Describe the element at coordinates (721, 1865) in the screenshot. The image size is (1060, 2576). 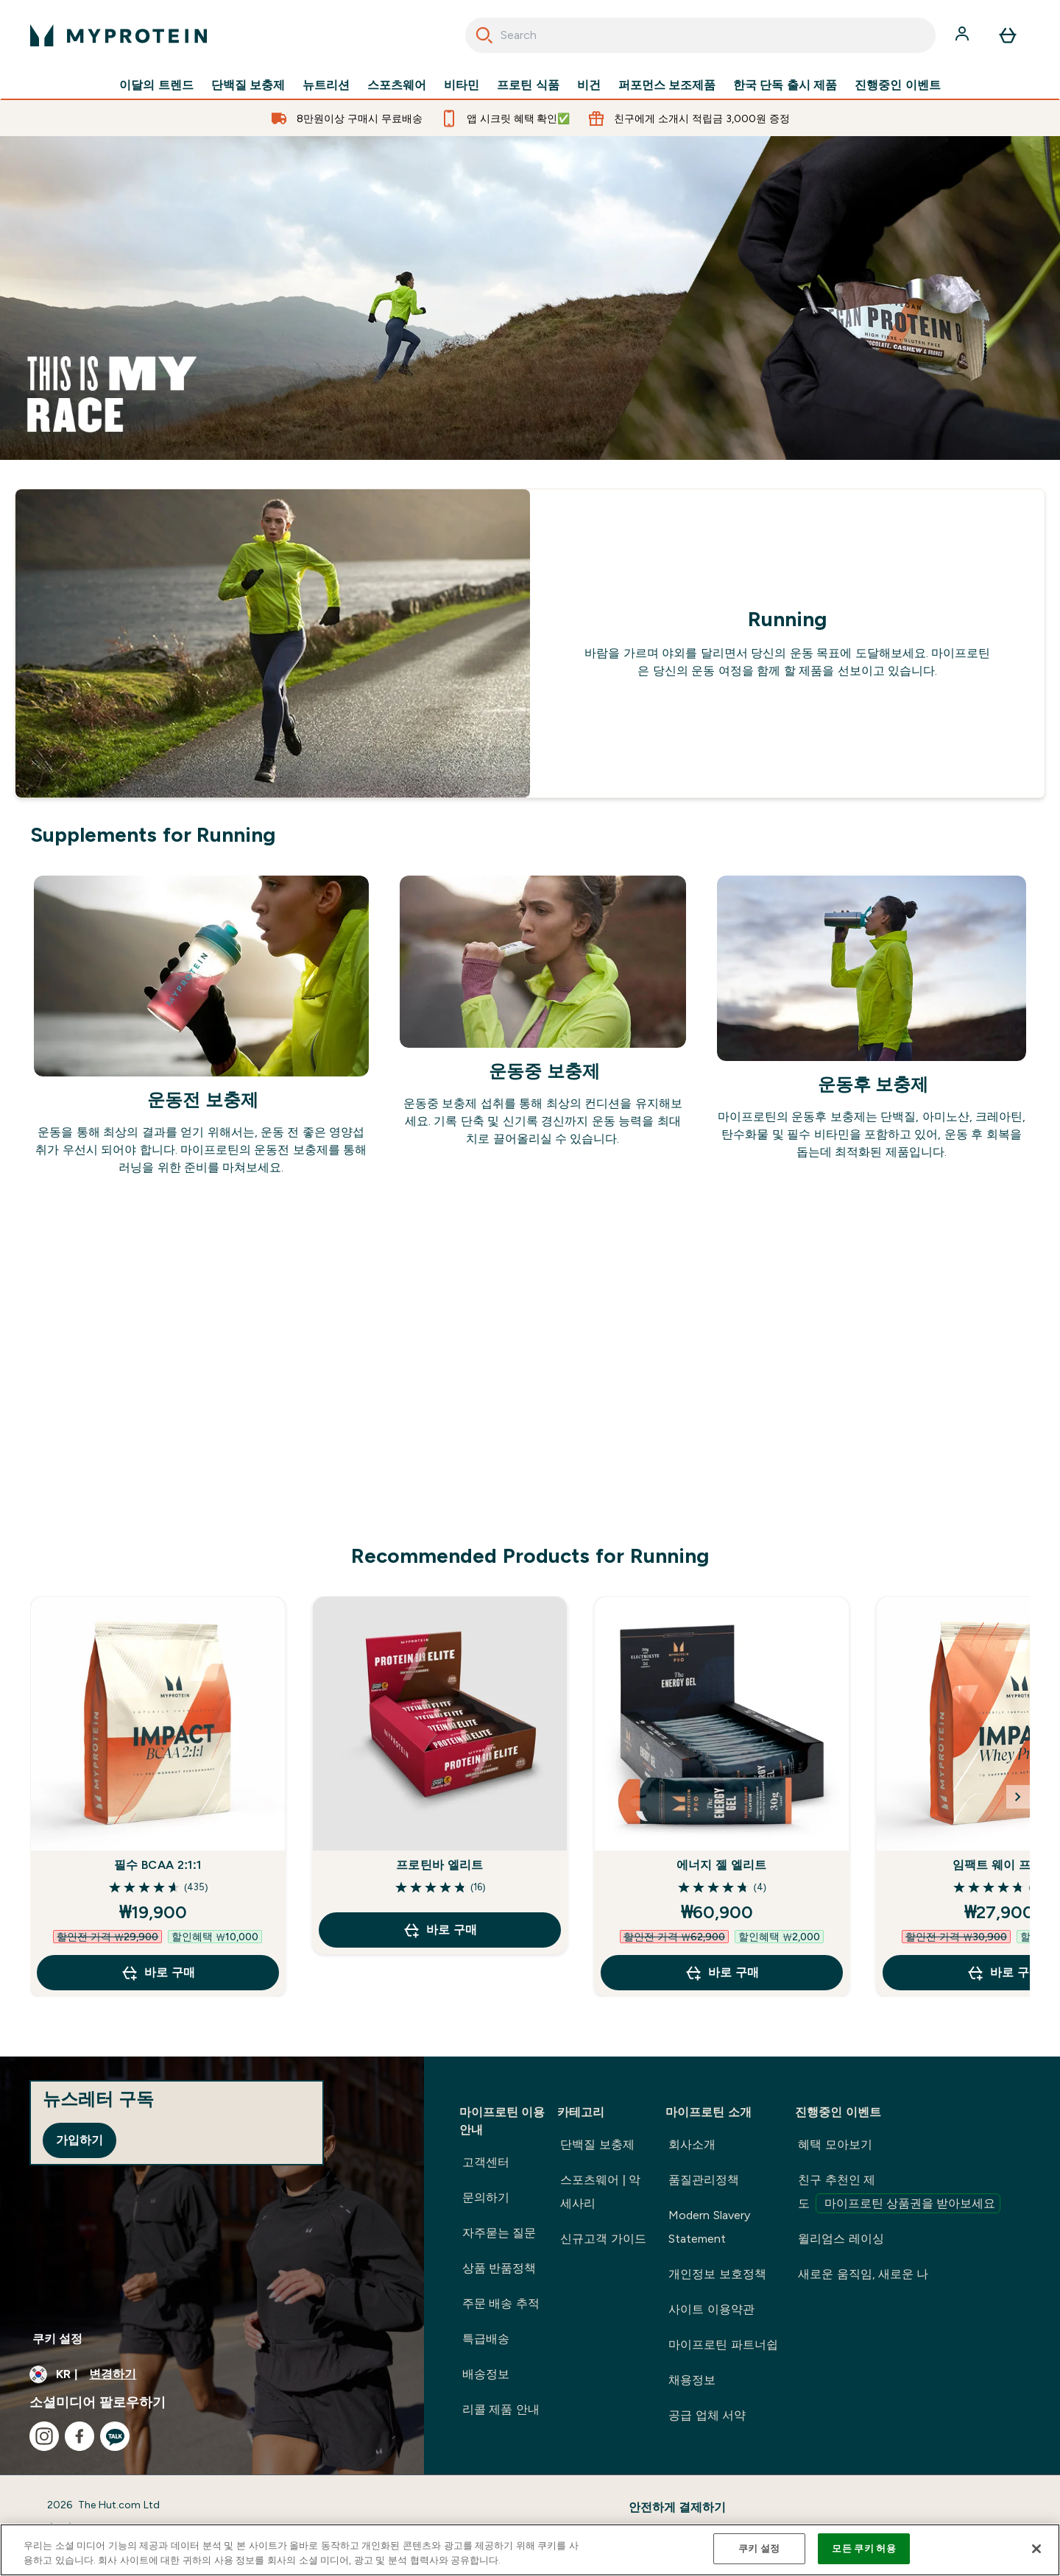
I see `에너지 젤 엘리트` at that location.